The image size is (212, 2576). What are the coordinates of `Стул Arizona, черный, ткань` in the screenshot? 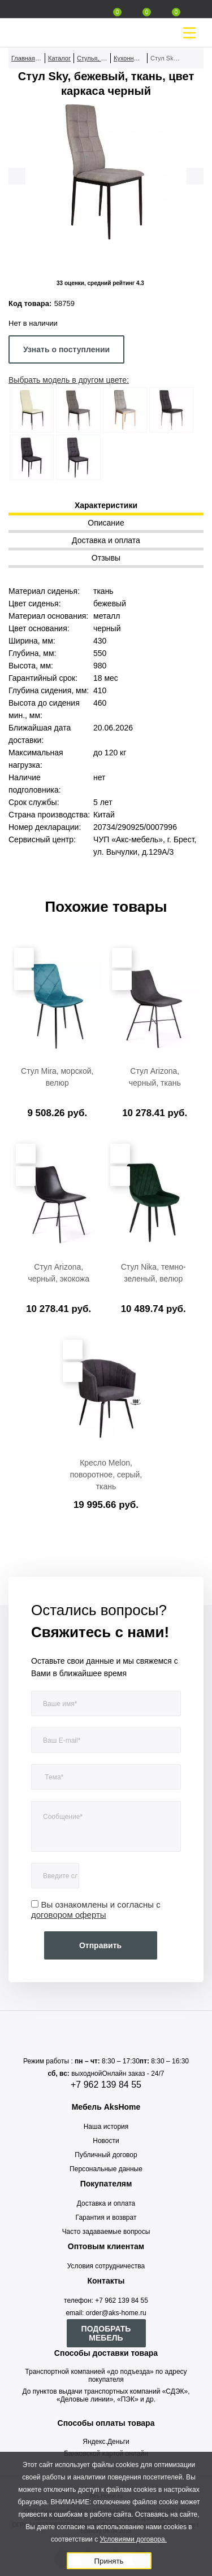 It's located at (155, 1076).